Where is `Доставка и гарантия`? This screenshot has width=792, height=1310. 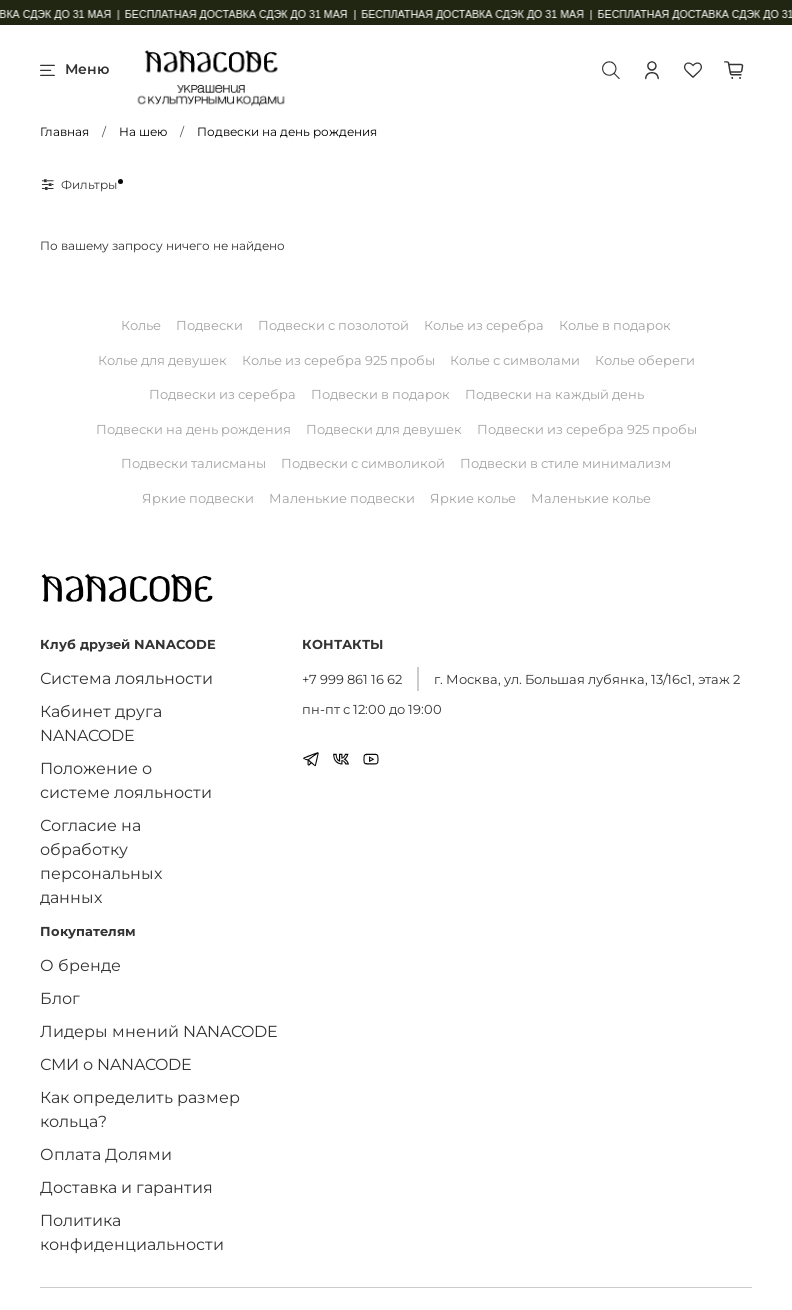
Доставка и гарантия is located at coordinates (126, 1187).